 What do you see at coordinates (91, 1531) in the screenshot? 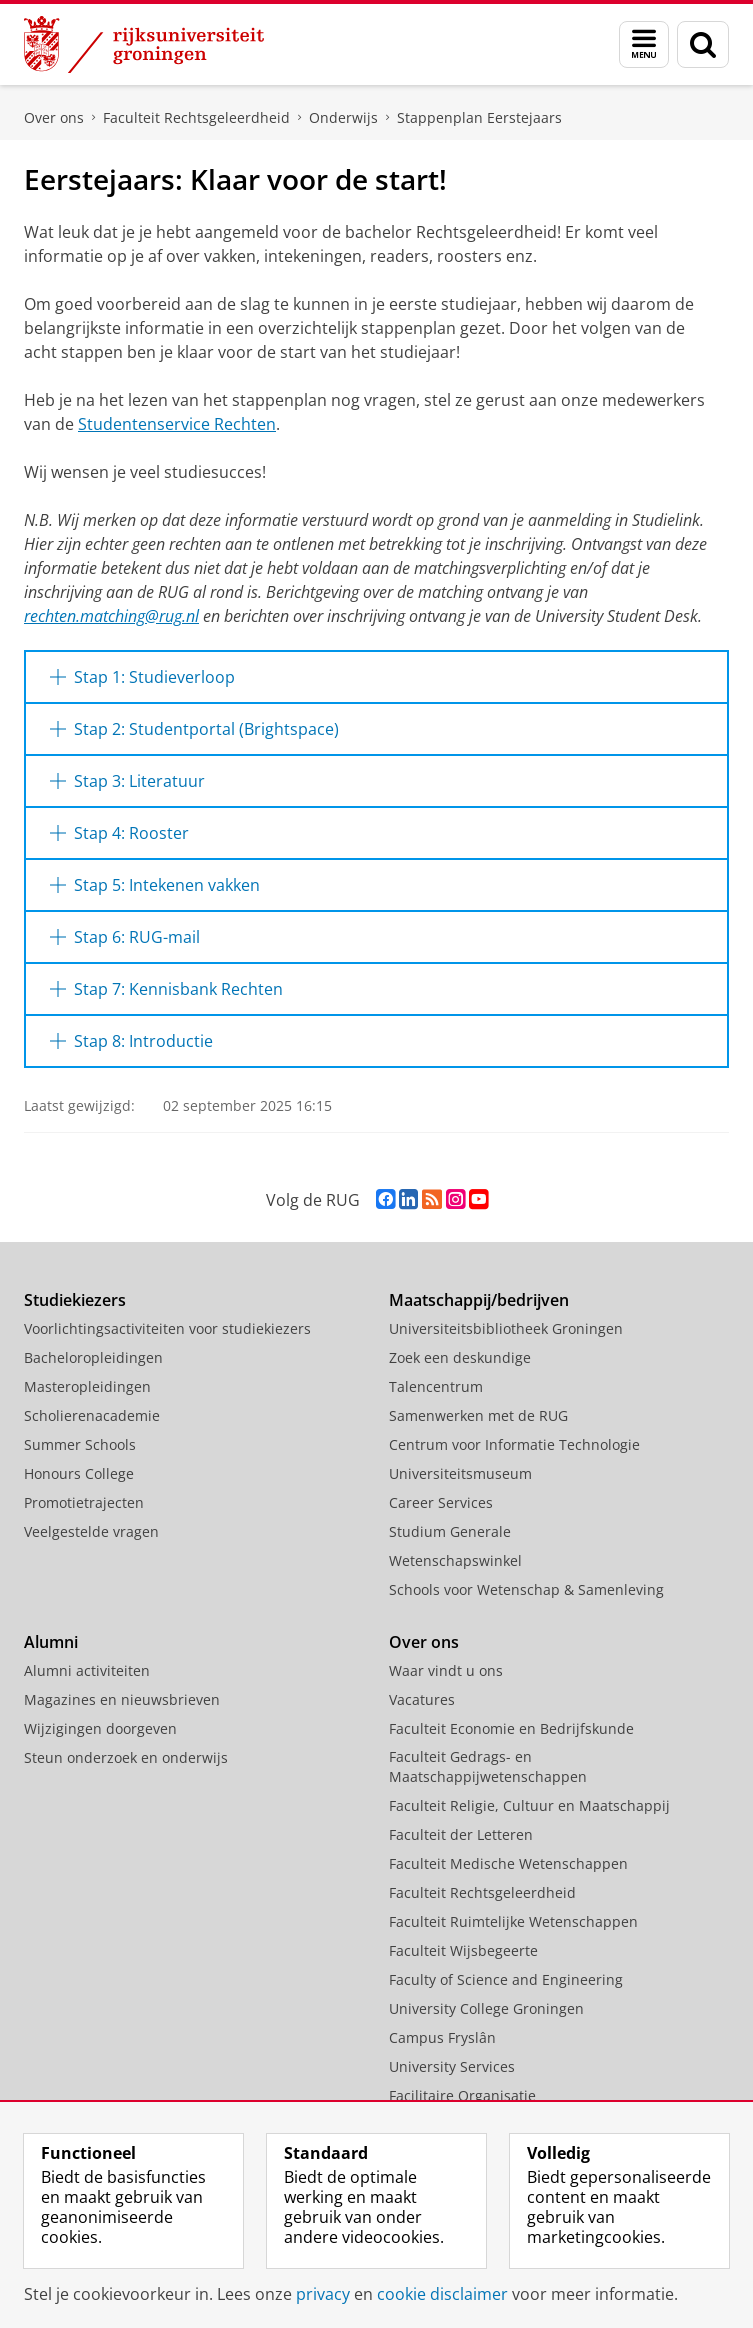
I see `Veelgestelde vragen` at bounding box center [91, 1531].